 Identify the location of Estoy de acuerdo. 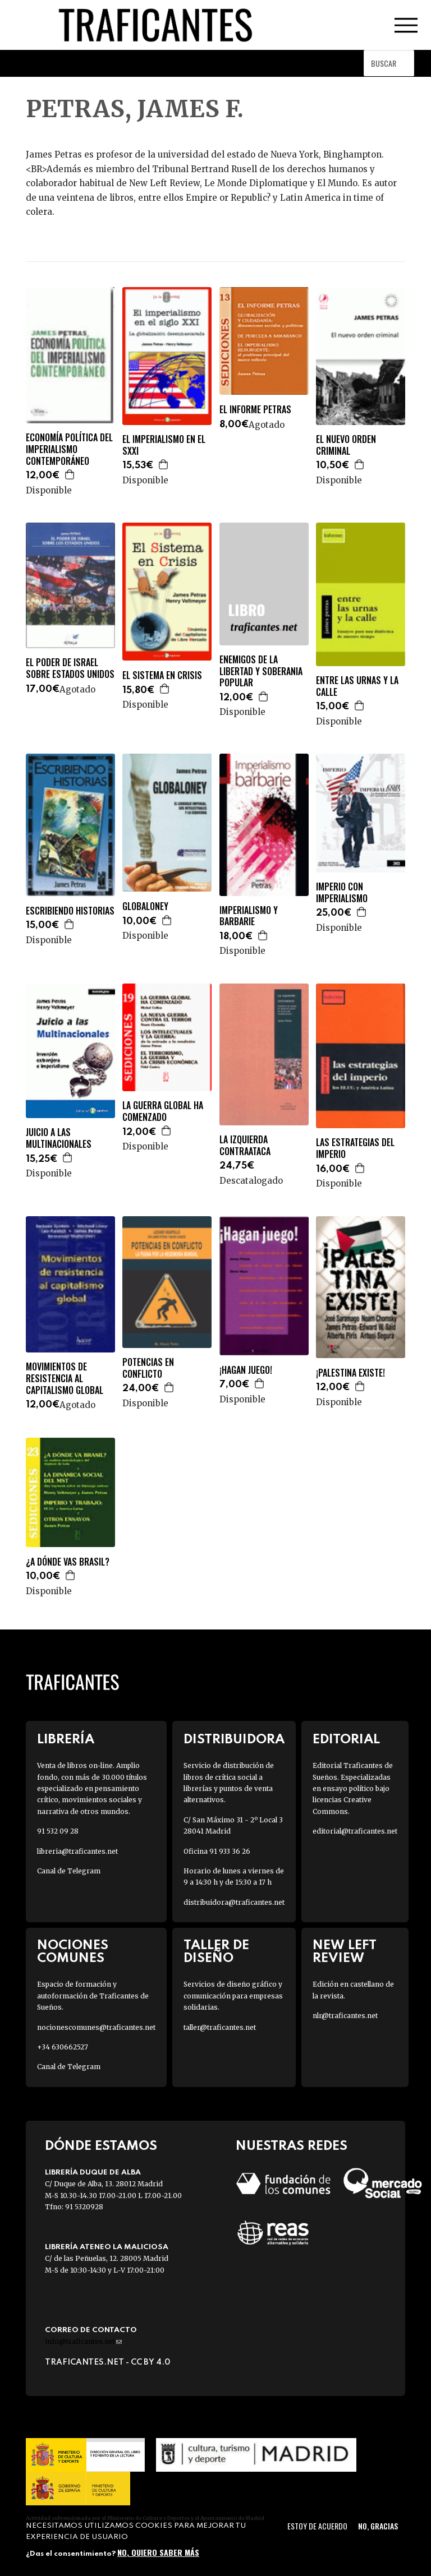
(317, 2526).